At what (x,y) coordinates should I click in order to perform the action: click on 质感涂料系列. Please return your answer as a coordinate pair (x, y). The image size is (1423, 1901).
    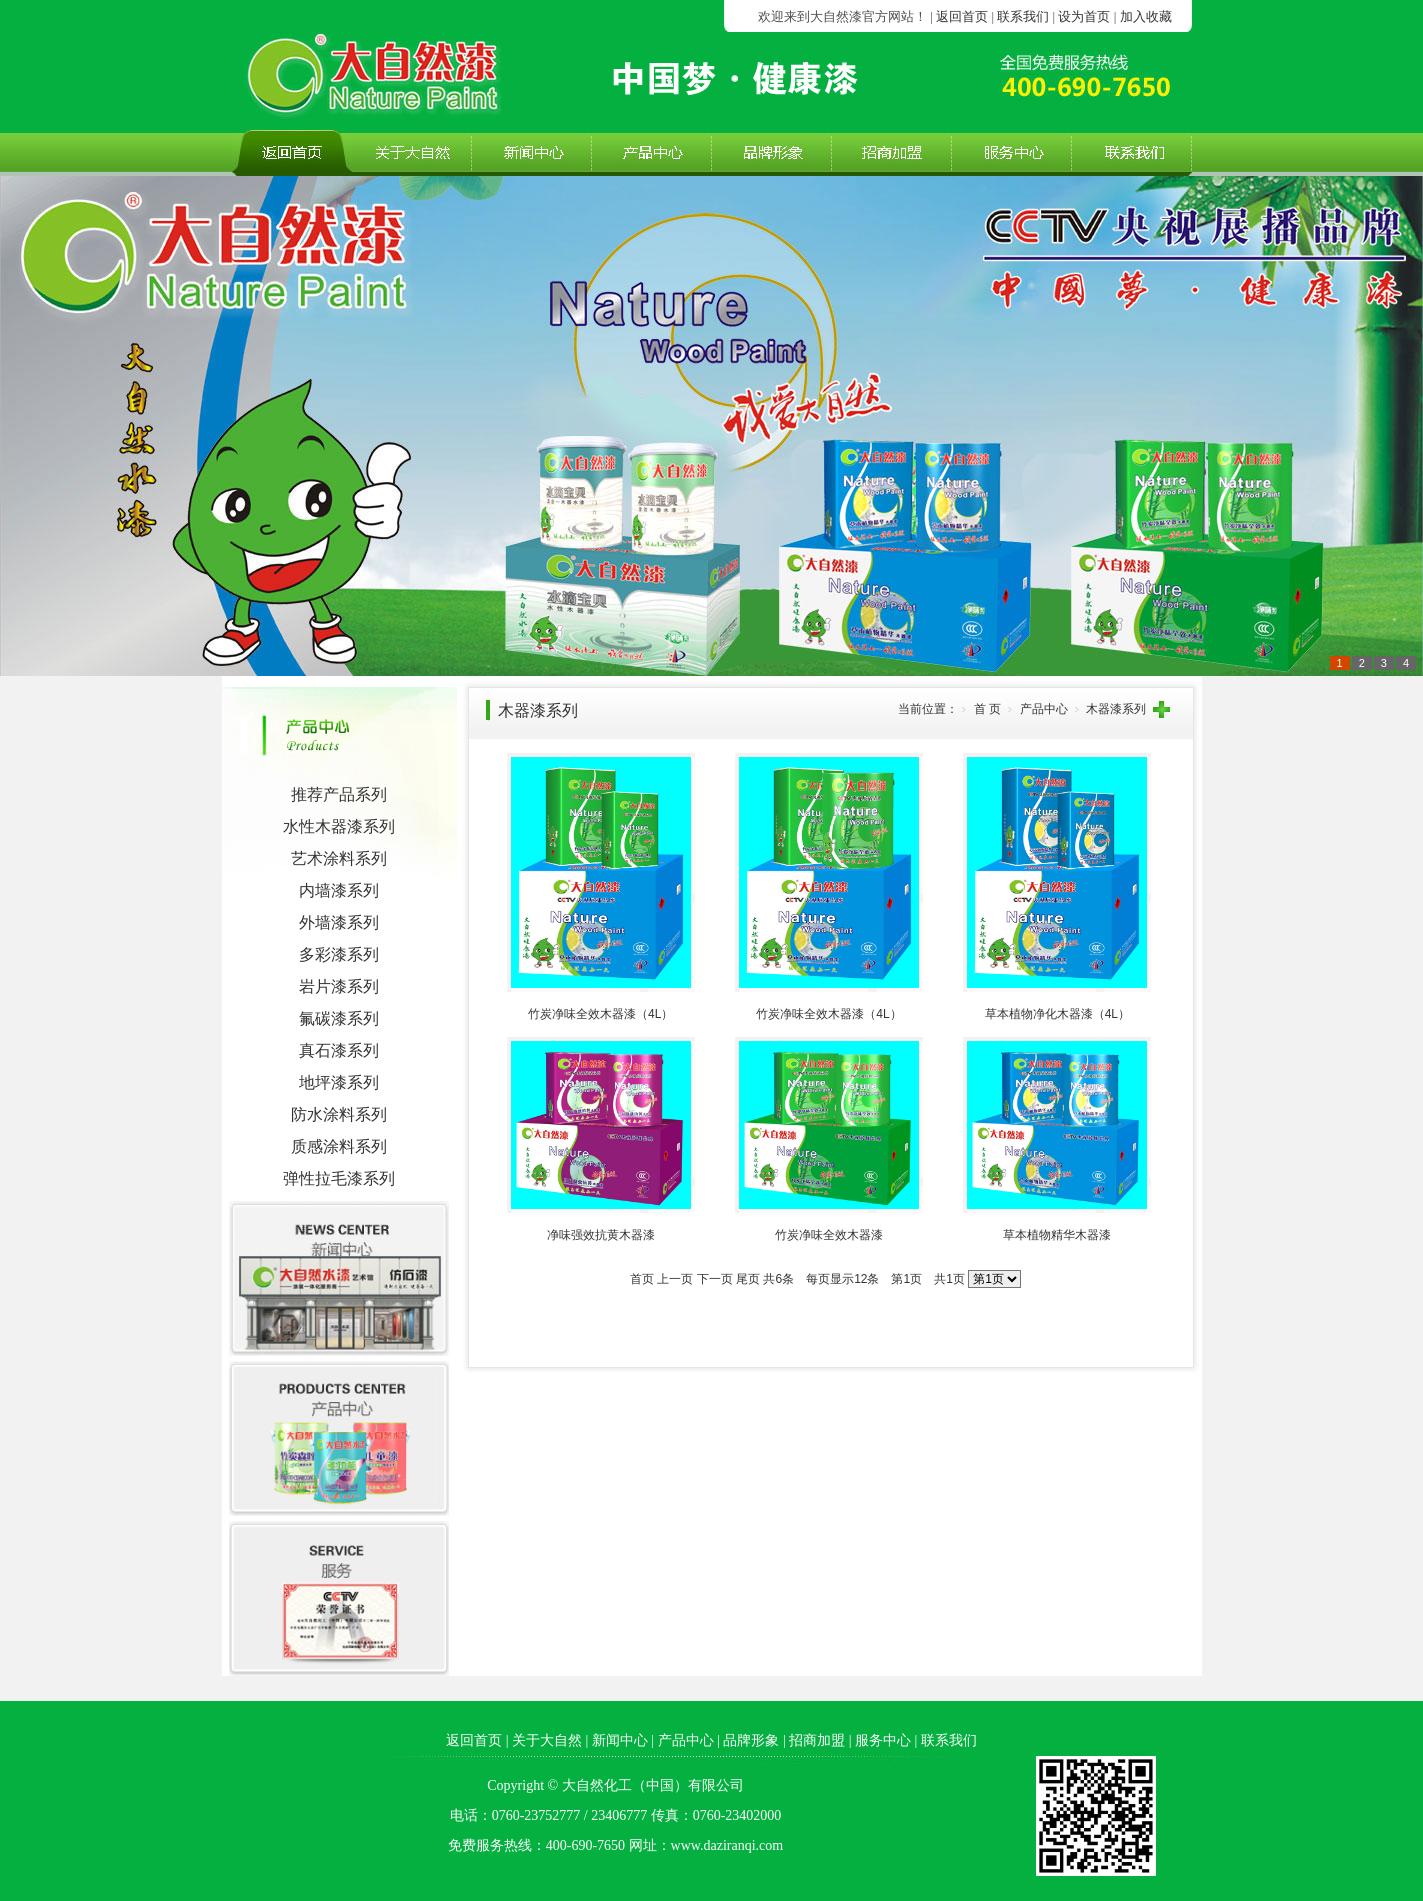
    Looking at the image, I should click on (339, 1146).